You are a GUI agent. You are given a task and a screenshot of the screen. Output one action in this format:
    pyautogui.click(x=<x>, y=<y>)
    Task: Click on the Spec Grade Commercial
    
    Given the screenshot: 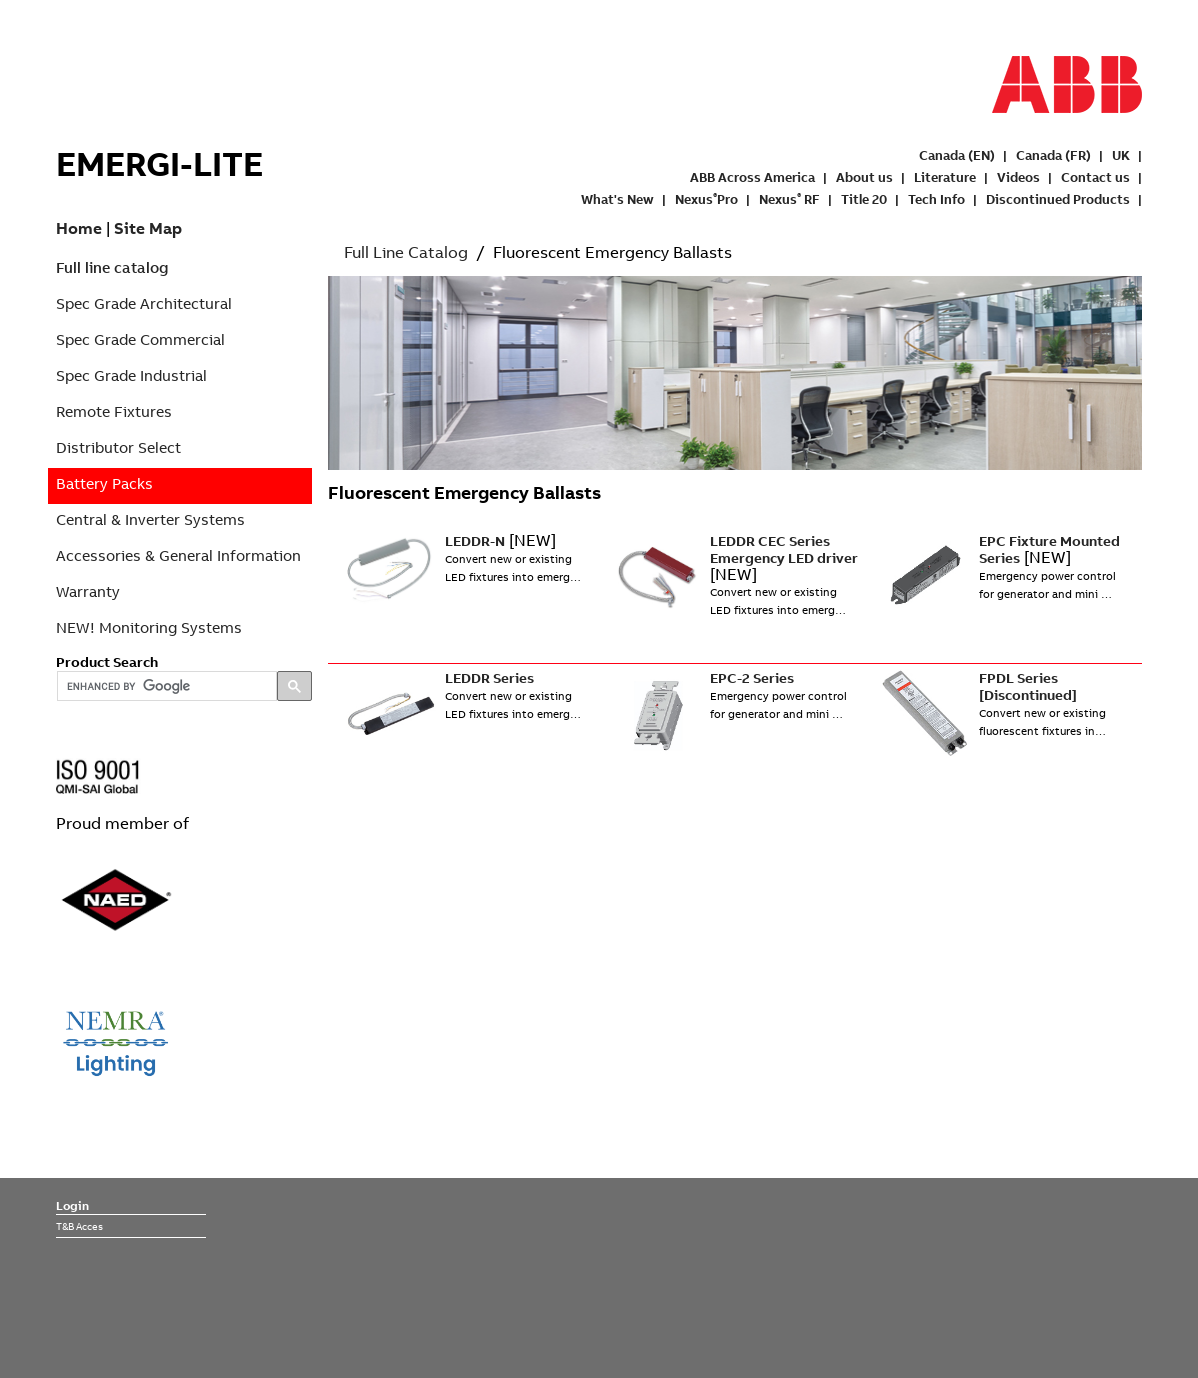 What is the action you would take?
    pyautogui.click(x=140, y=339)
    